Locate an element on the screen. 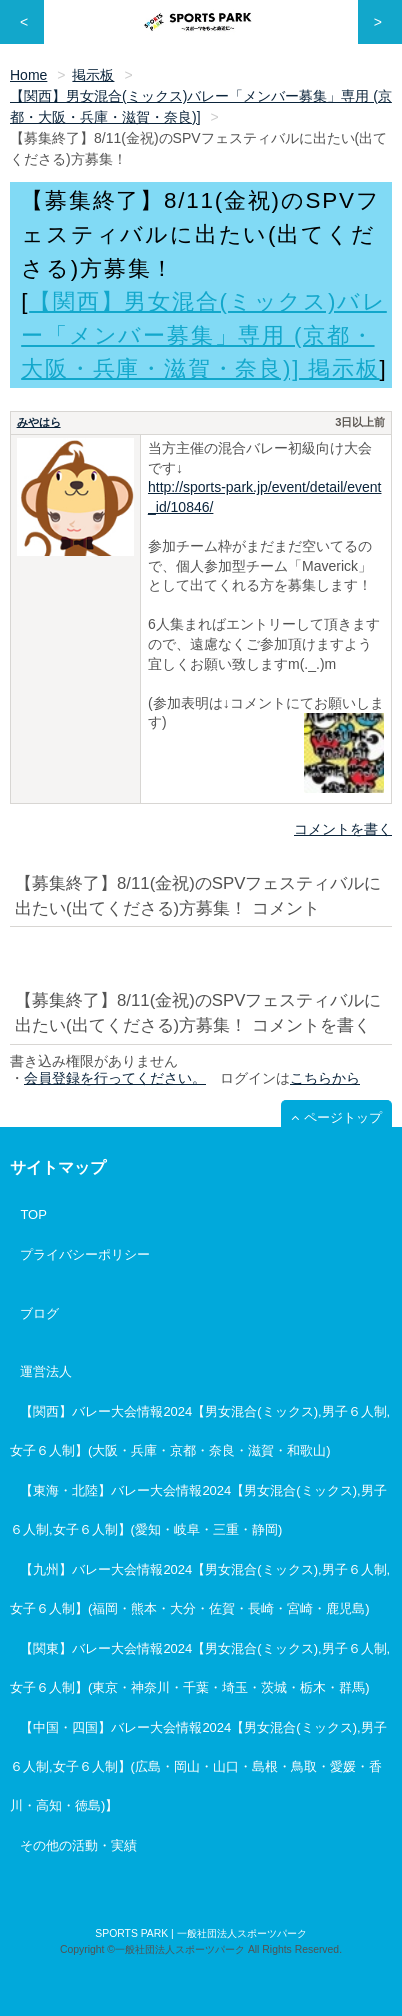 This screenshot has height=2016, width=402. こちらから is located at coordinates (325, 1078).